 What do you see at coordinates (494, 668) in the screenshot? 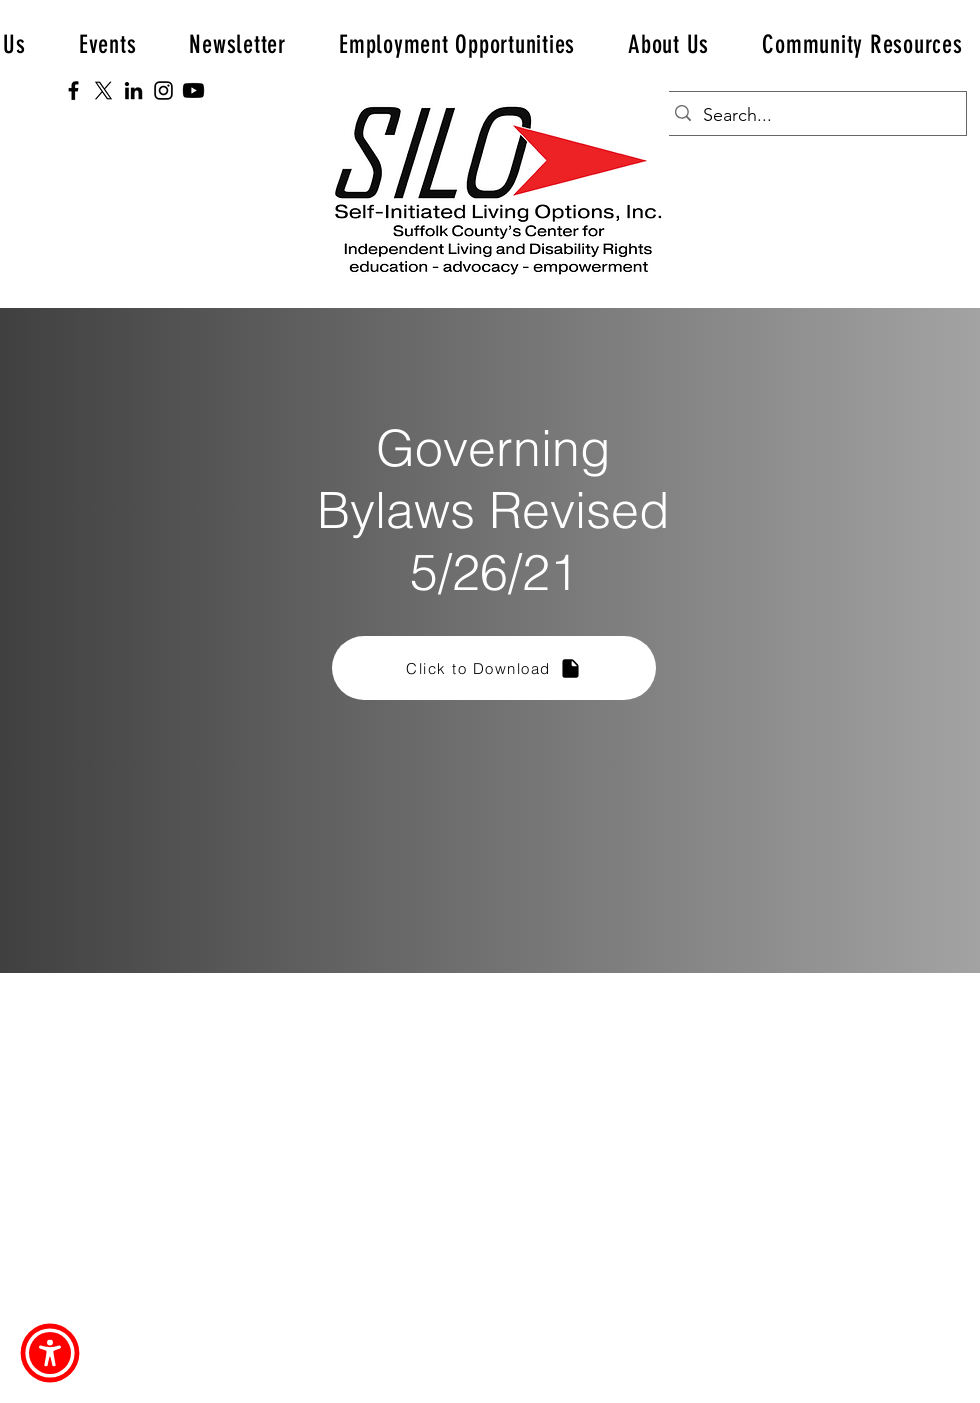
I see `[Click to Download]` at bounding box center [494, 668].